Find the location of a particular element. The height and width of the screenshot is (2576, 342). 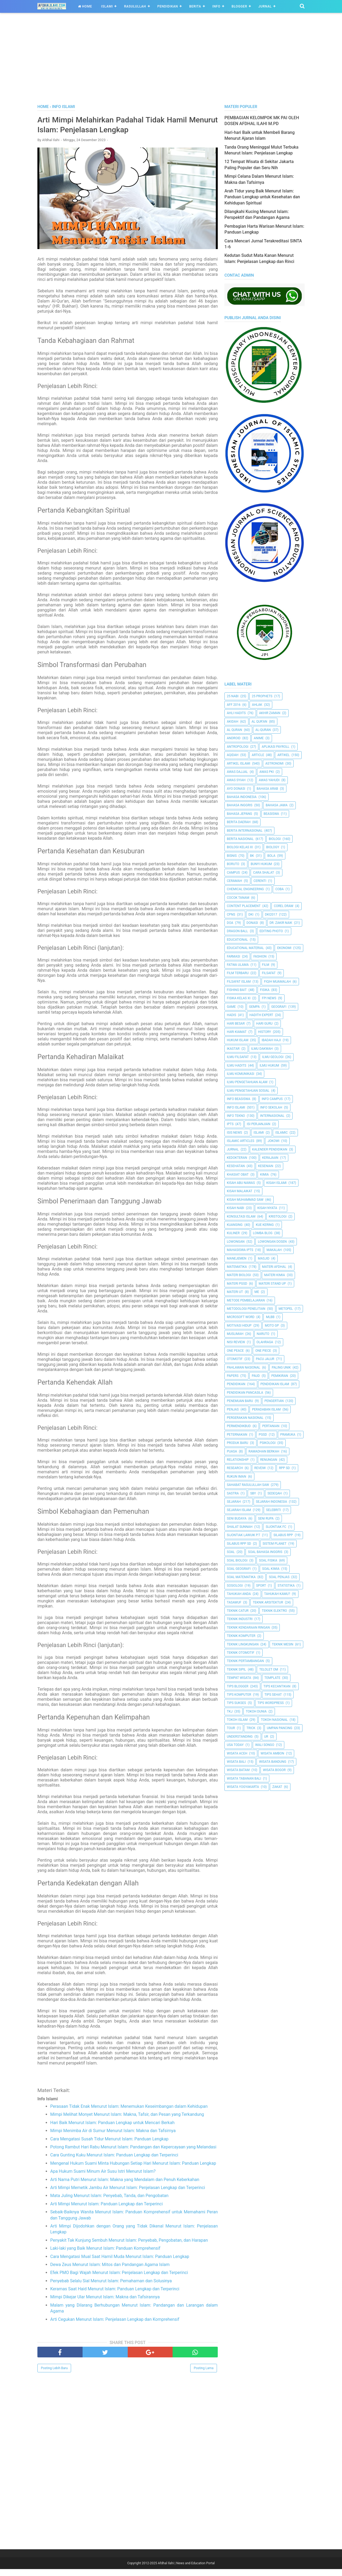

Jurnal is located at coordinates (265, 6).